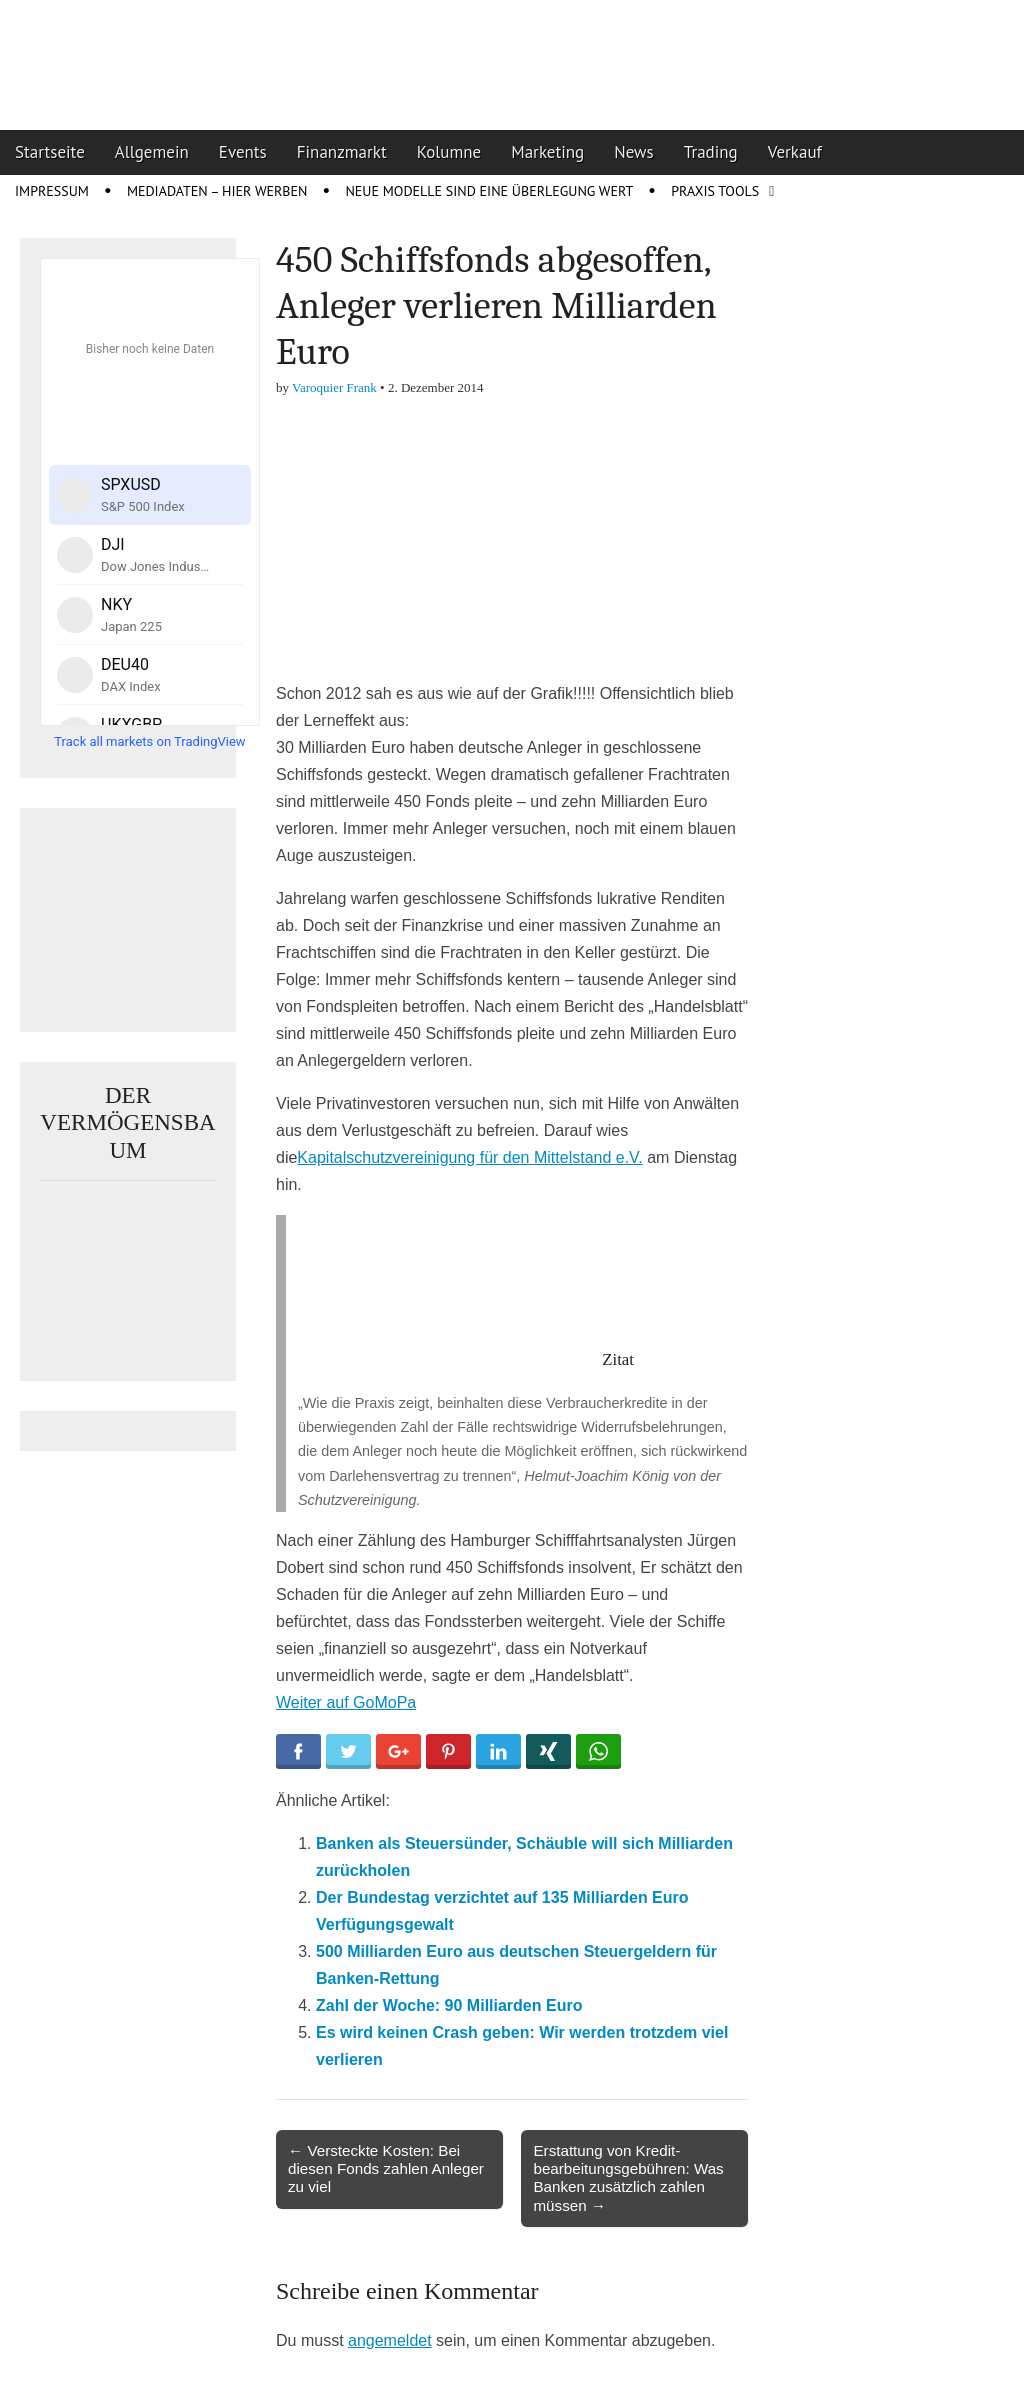 Image resolution: width=1024 pixels, height=2390 pixels. I want to click on Impressum, so click(52, 191).